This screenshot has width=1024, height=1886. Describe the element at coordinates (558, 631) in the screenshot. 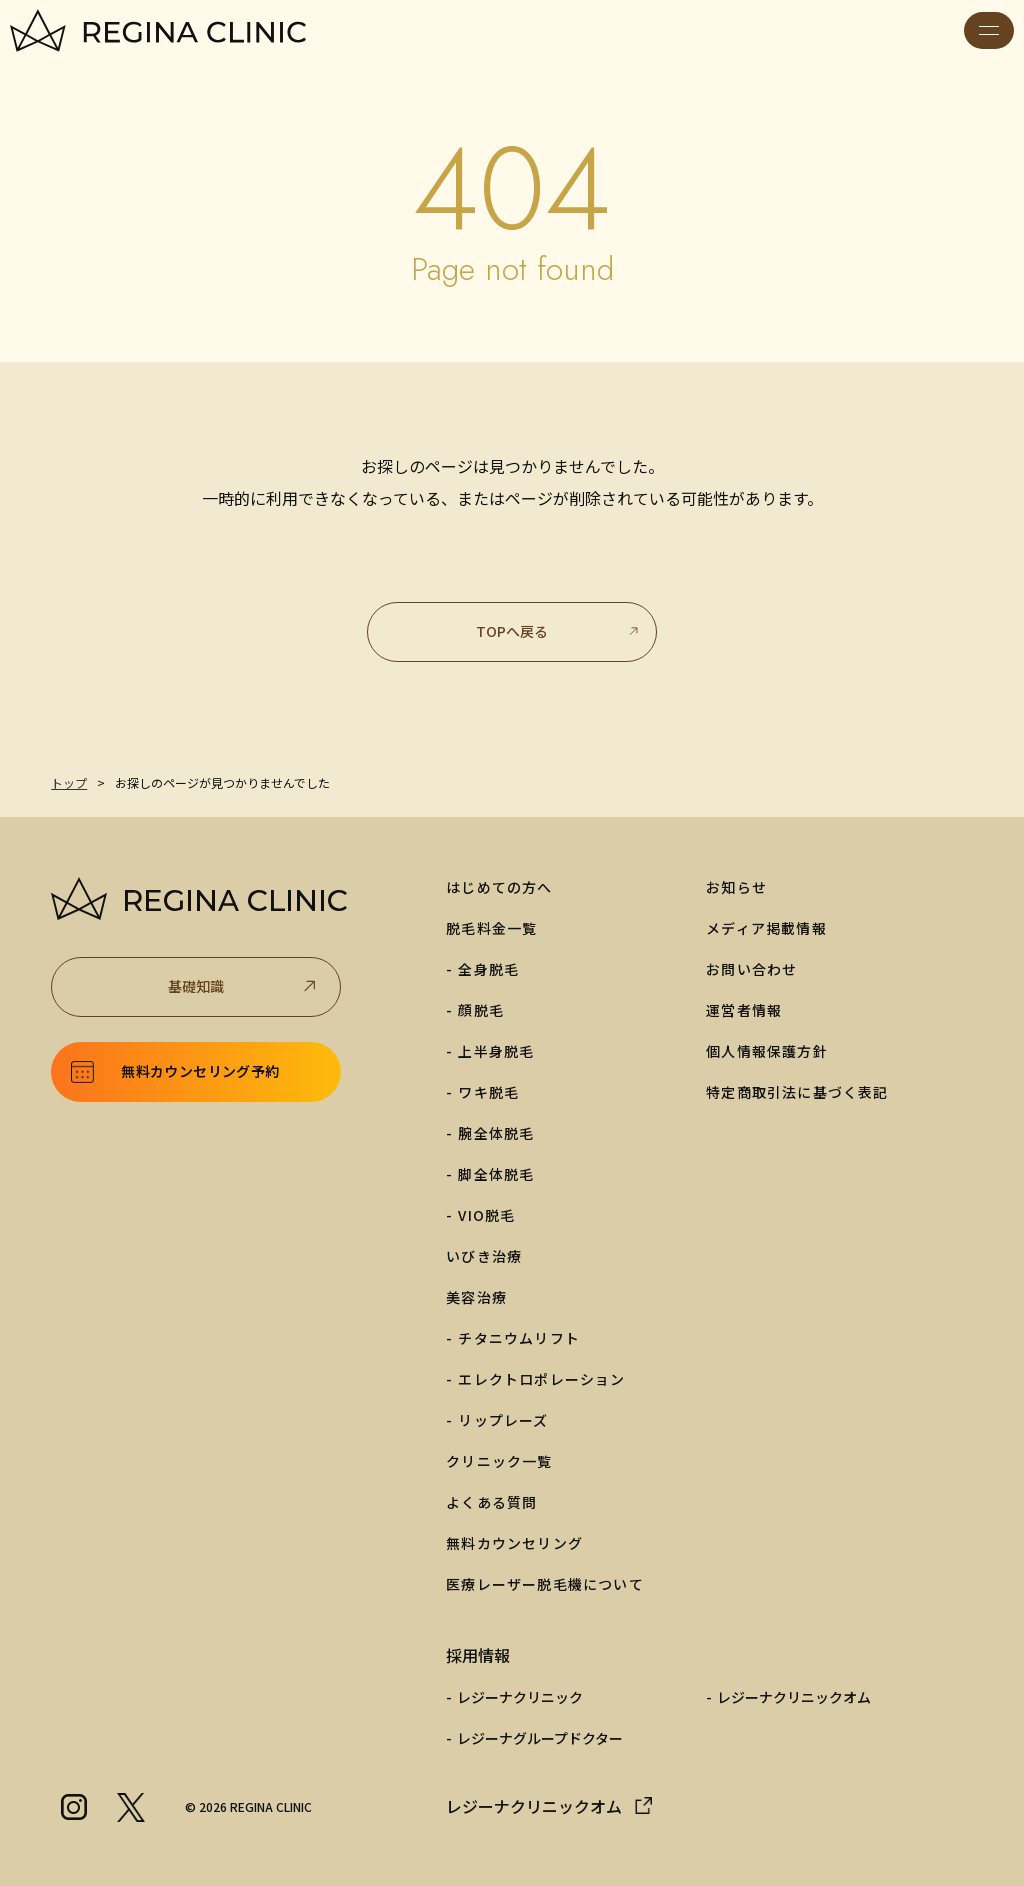

I see `TOPへ戻る` at that location.